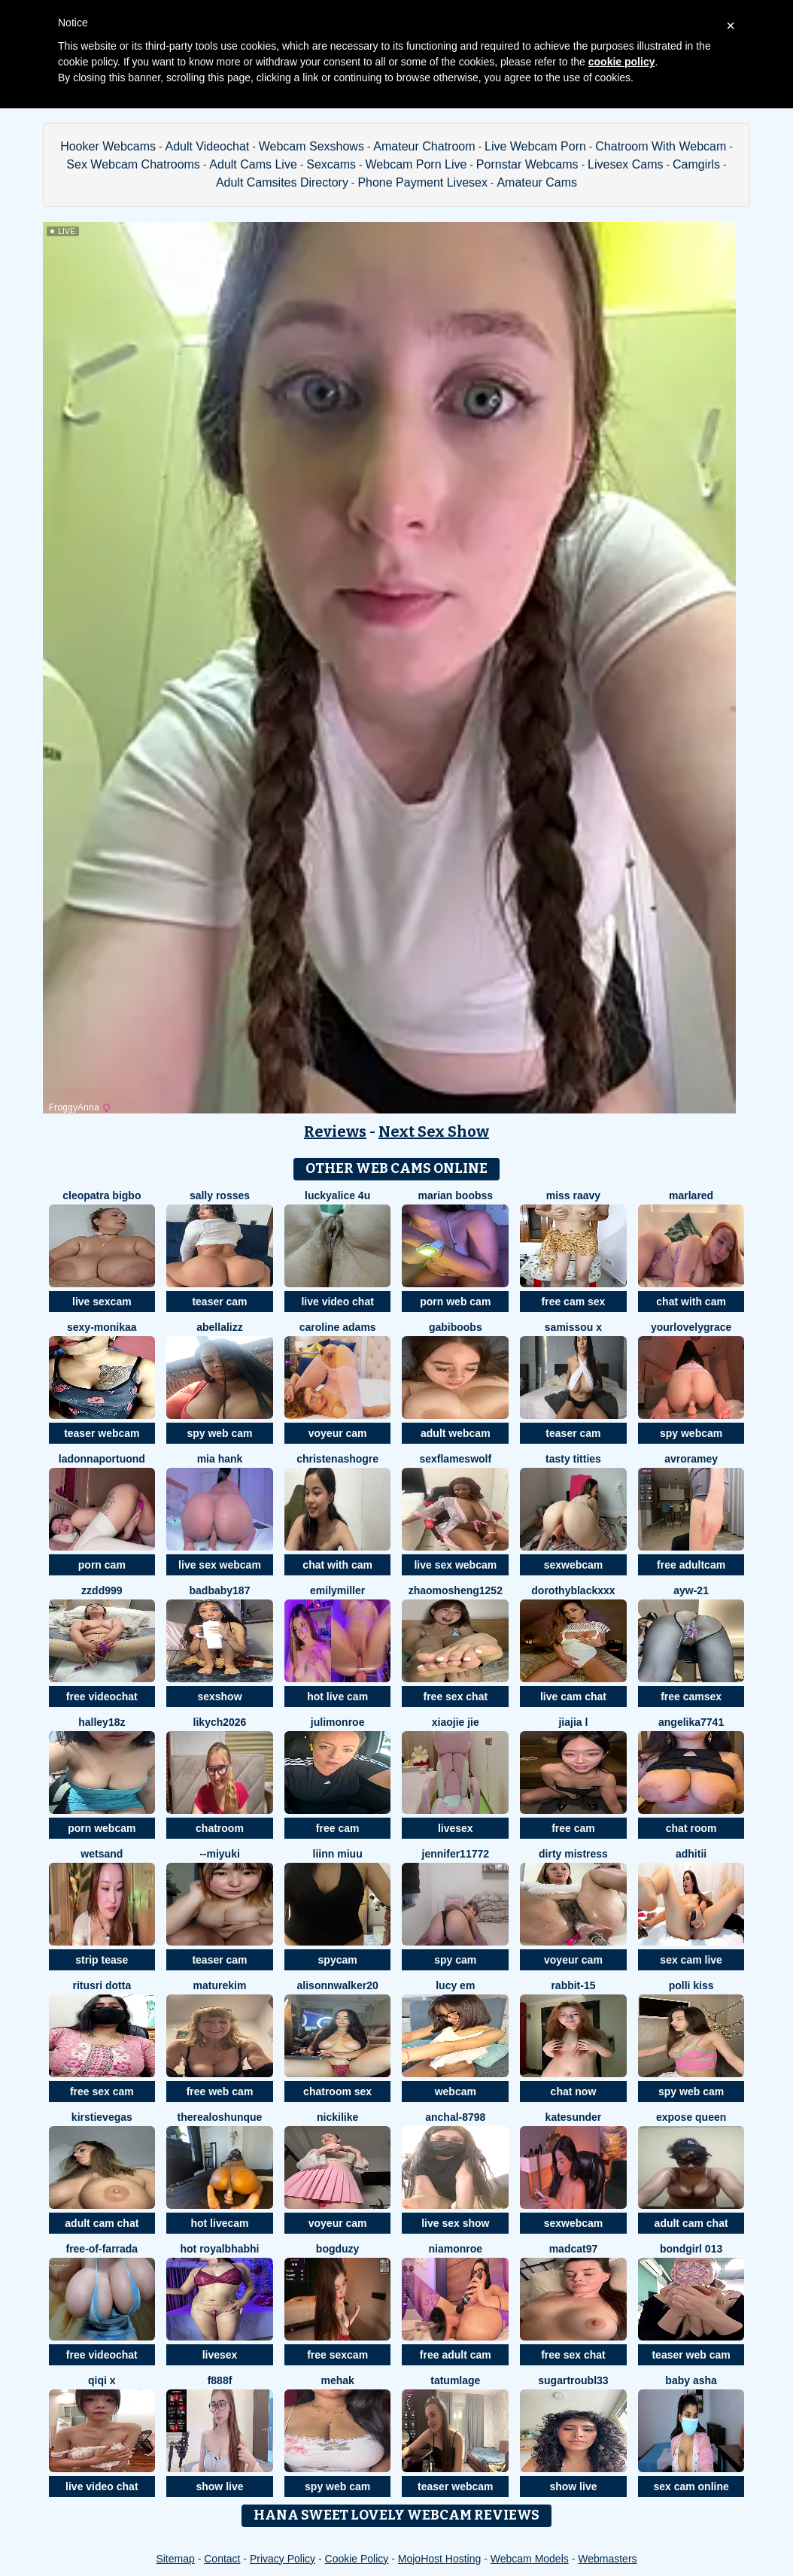  Describe the element at coordinates (455, 1828) in the screenshot. I see `livesex` at that location.